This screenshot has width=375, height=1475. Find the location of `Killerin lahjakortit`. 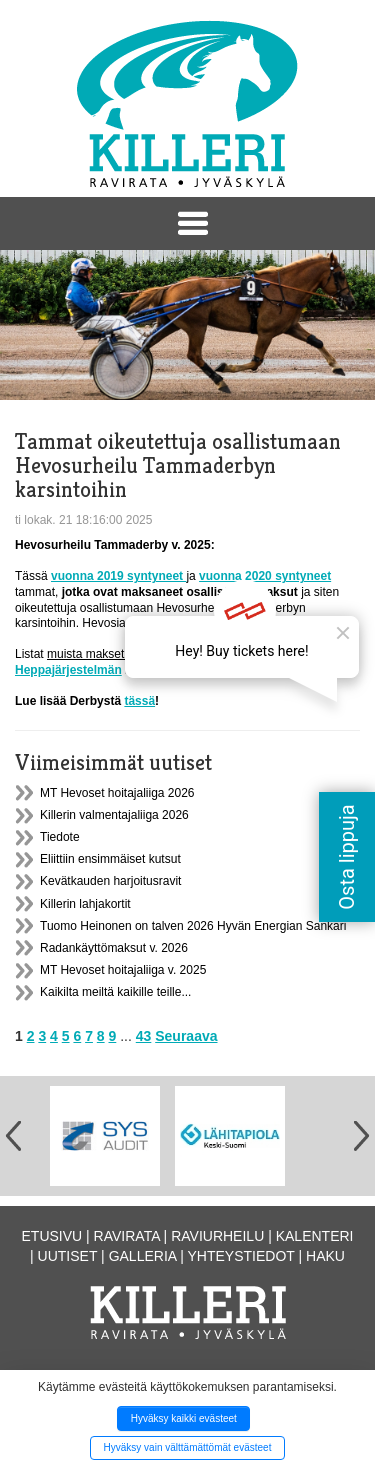

Killerin lahjakortit is located at coordinates (85, 904).